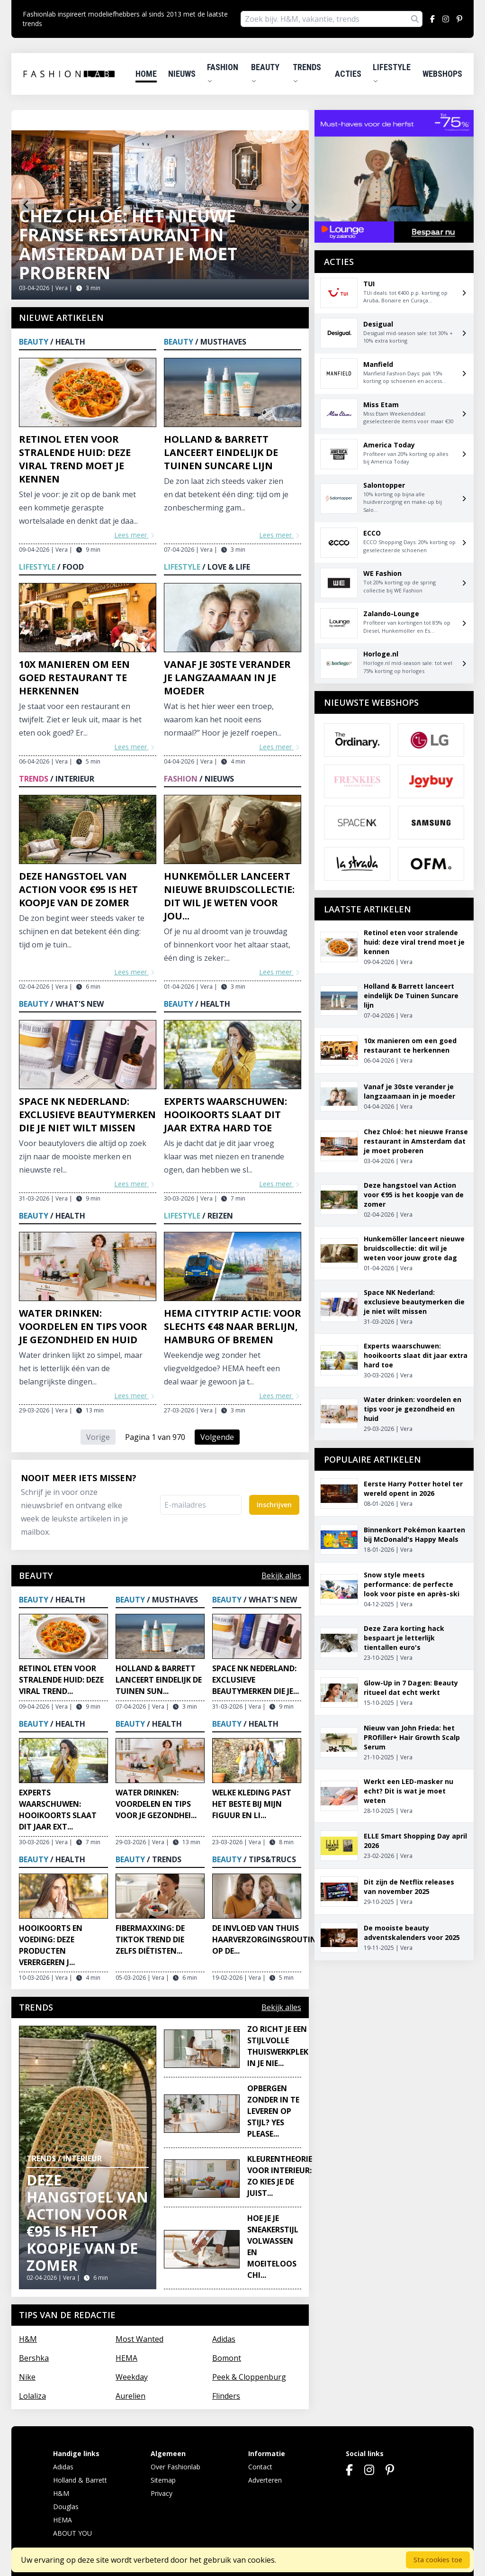 This screenshot has width=485, height=2576. Describe the element at coordinates (260, 2466) in the screenshot. I see `Contact` at that location.